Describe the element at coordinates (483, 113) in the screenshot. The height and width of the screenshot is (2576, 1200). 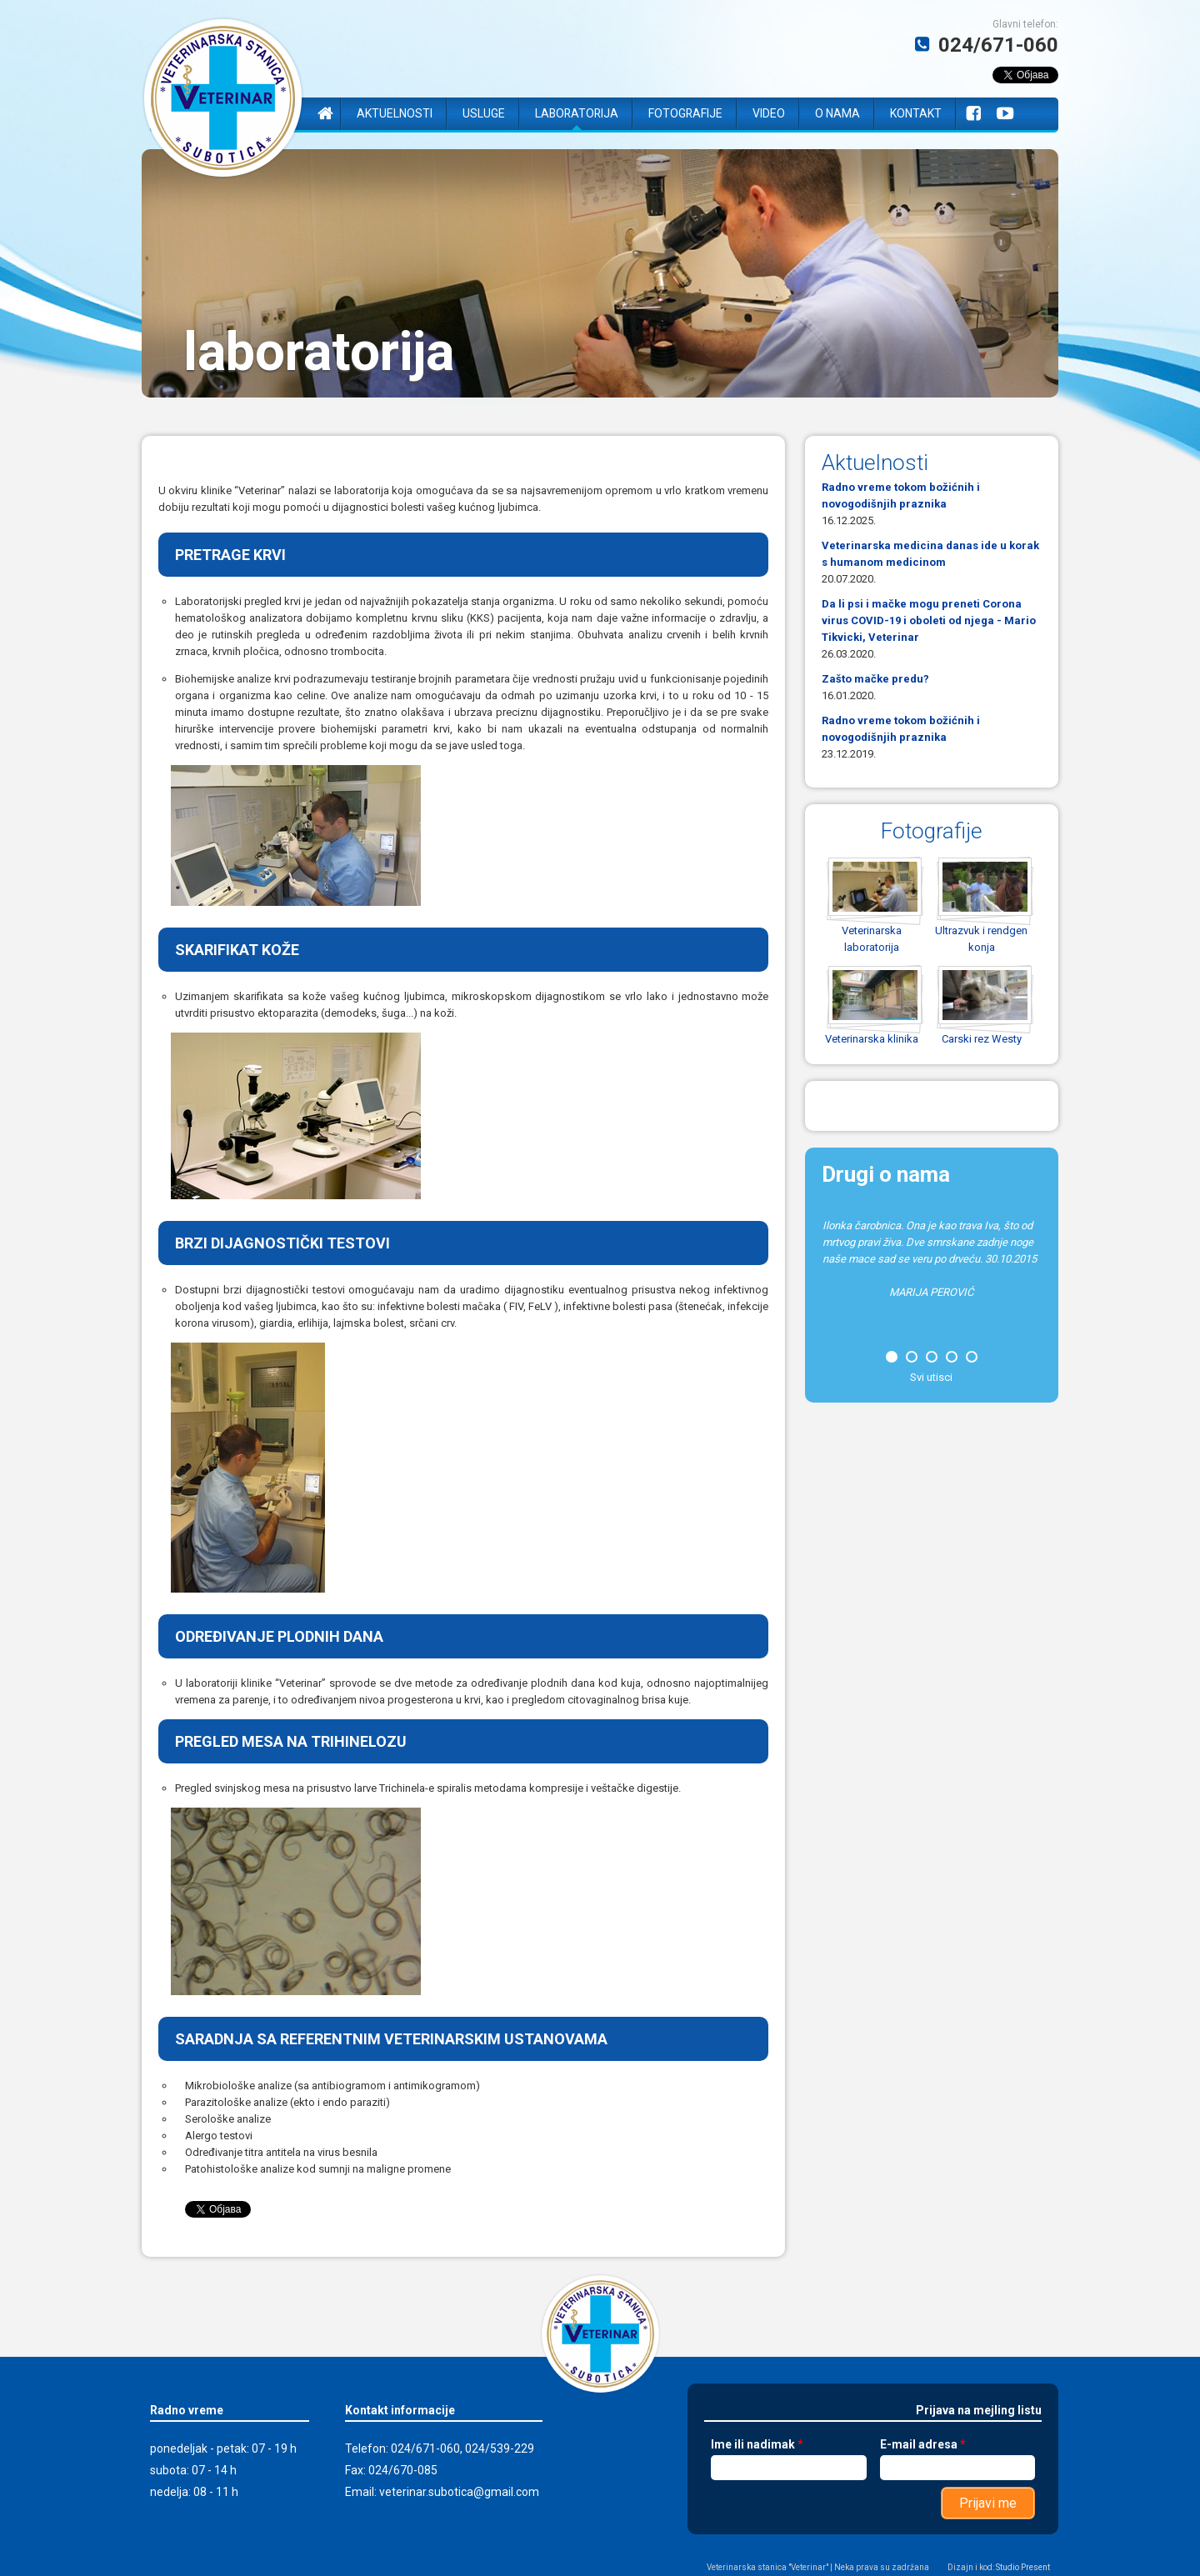
I see `Usluge` at that location.